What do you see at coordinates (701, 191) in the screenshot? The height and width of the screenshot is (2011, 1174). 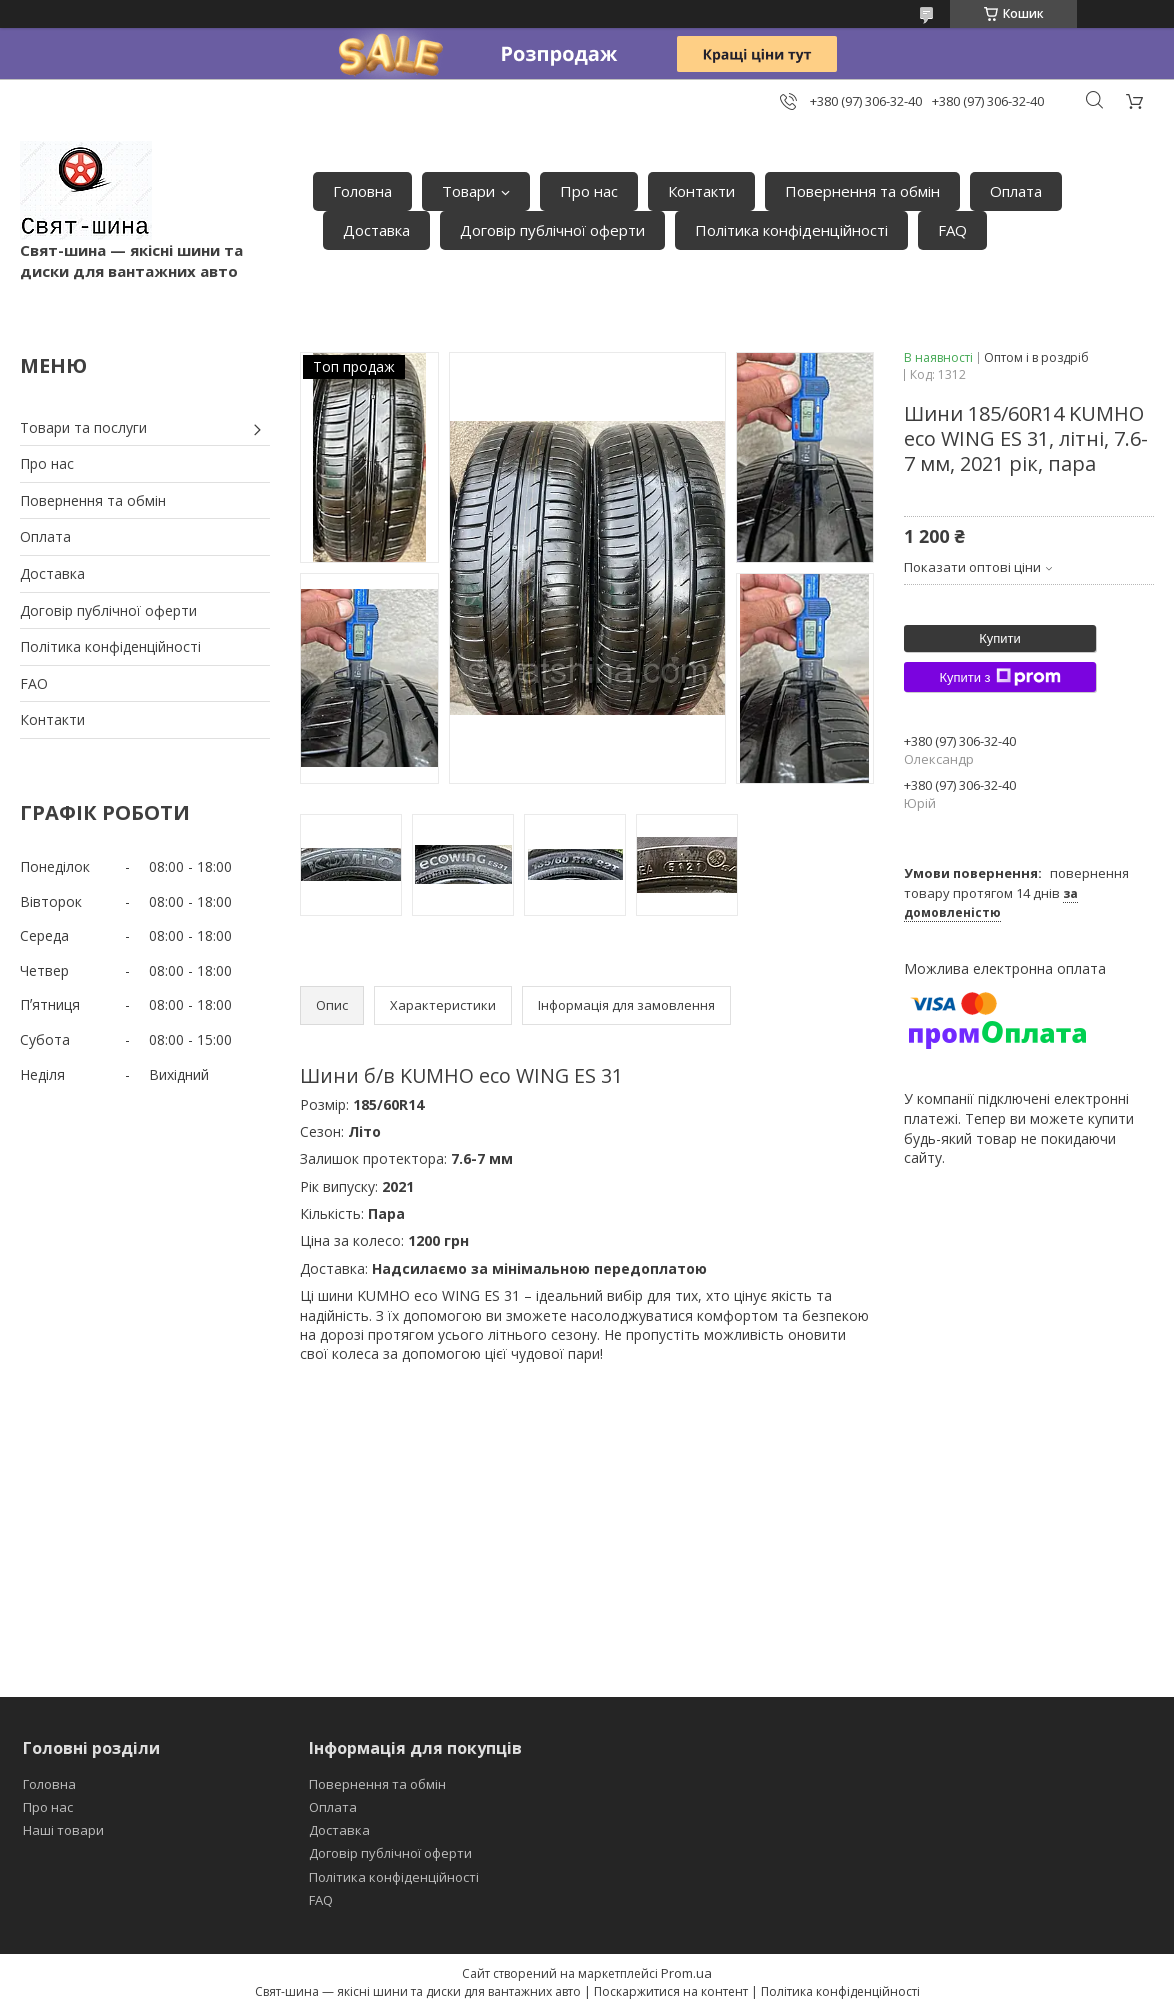 I see `Контакти` at bounding box center [701, 191].